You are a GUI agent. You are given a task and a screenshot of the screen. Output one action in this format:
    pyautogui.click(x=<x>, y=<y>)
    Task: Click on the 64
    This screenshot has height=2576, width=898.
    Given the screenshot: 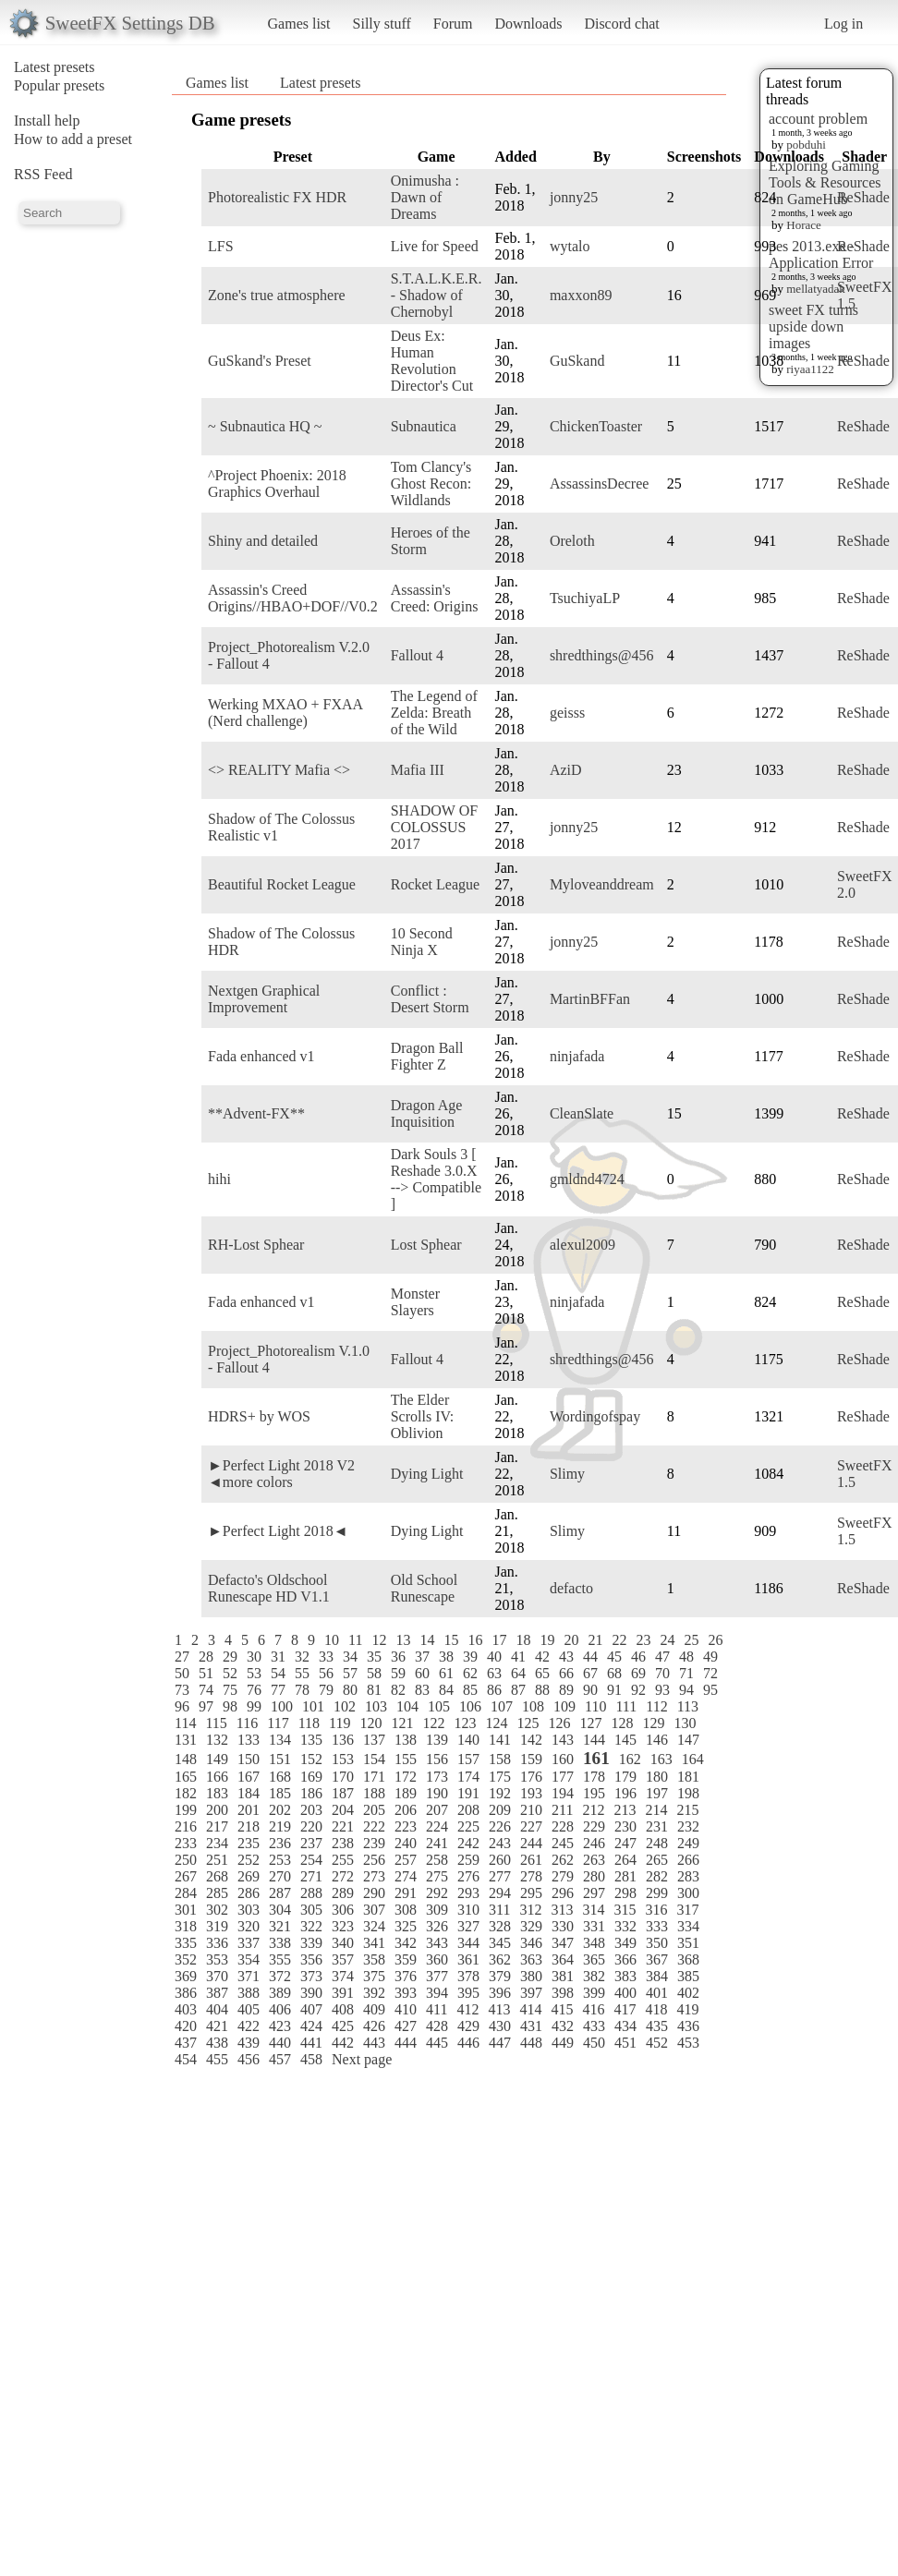 What is the action you would take?
    pyautogui.click(x=518, y=1673)
    